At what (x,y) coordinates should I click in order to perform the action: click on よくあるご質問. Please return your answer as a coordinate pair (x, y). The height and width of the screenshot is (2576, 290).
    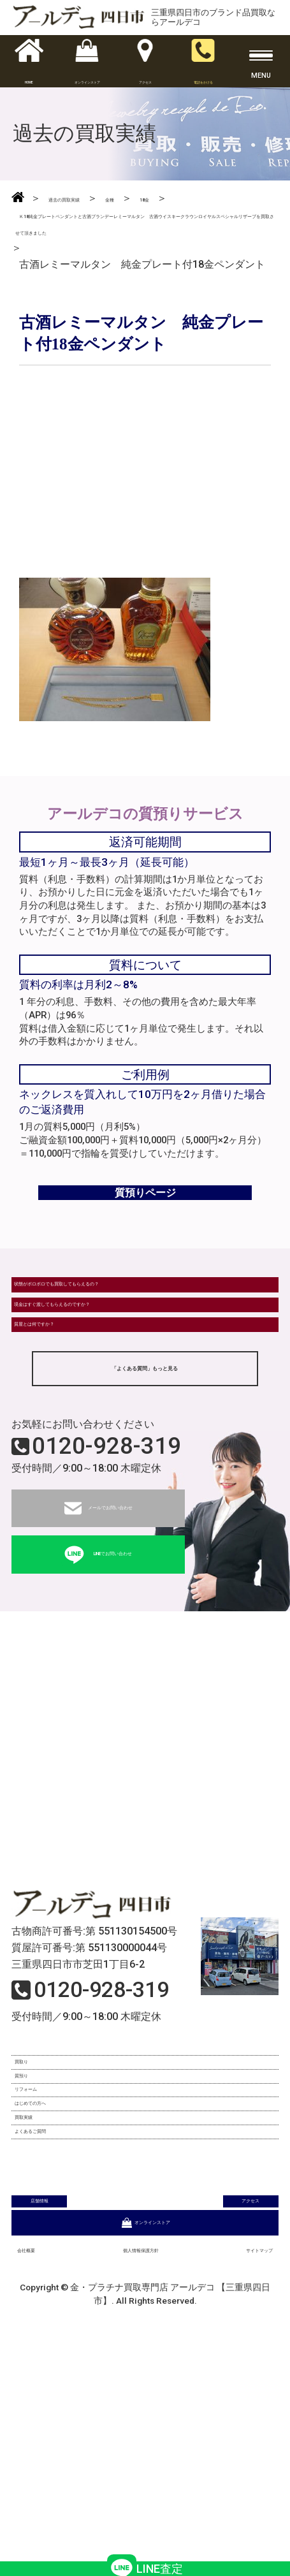
    Looking at the image, I should click on (55, 2338).